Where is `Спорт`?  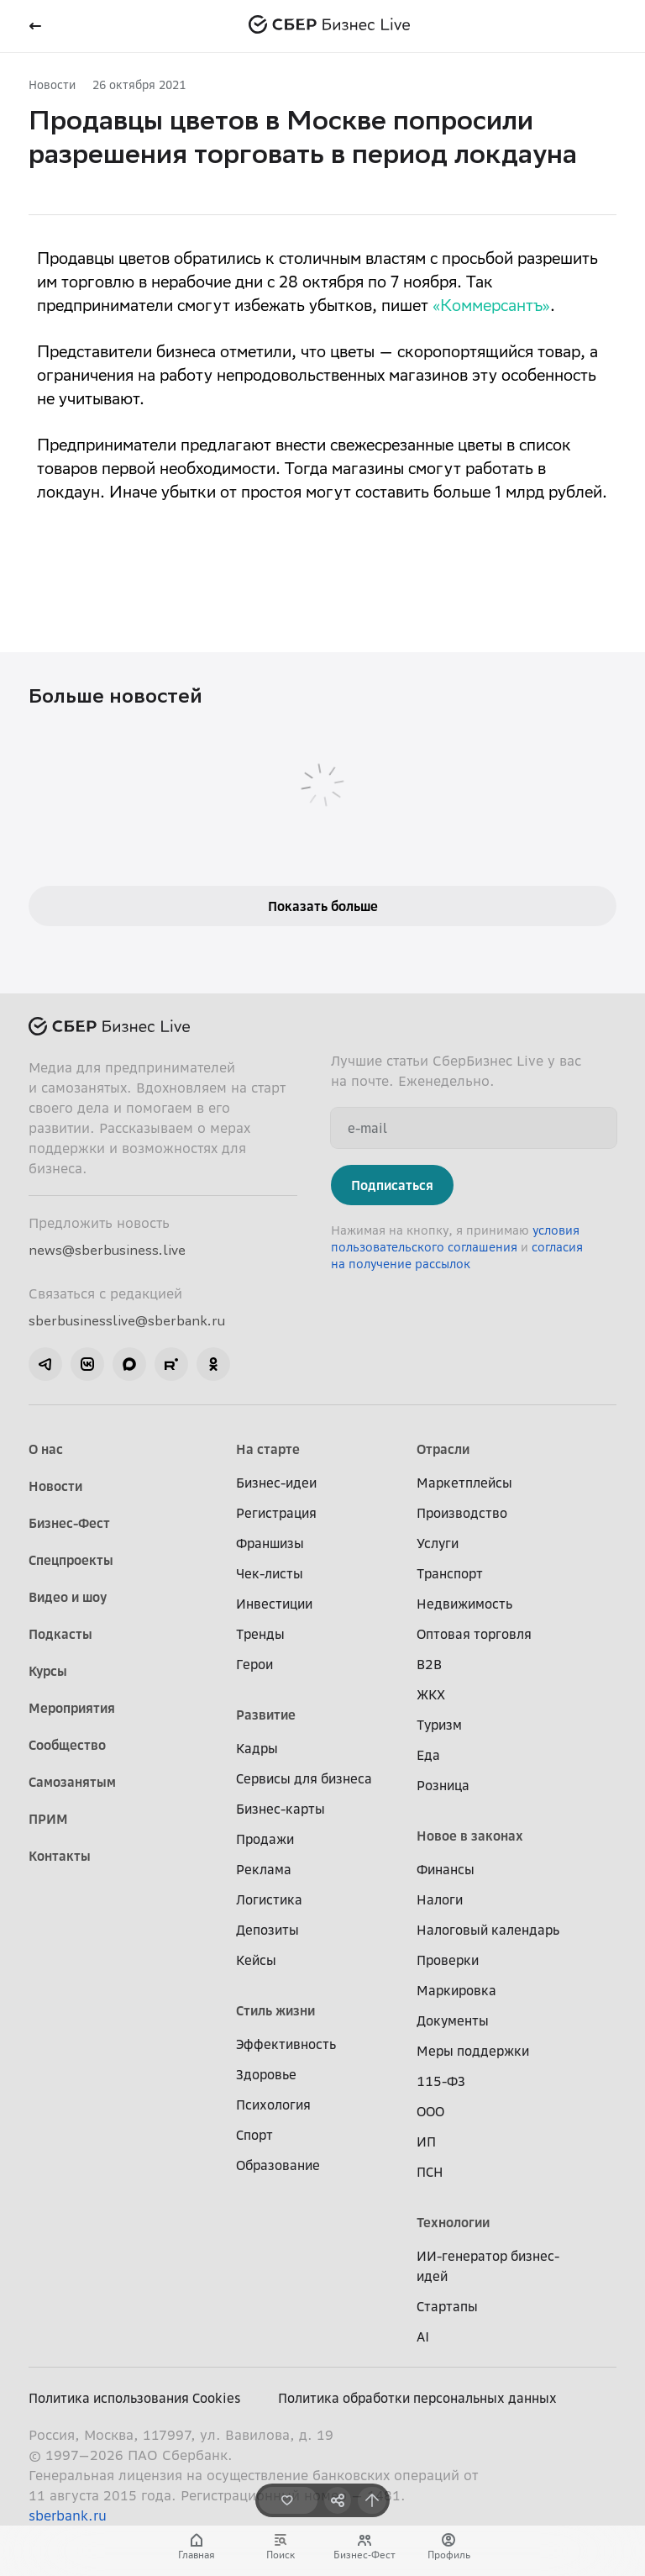
Спорт is located at coordinates (254, 2134).